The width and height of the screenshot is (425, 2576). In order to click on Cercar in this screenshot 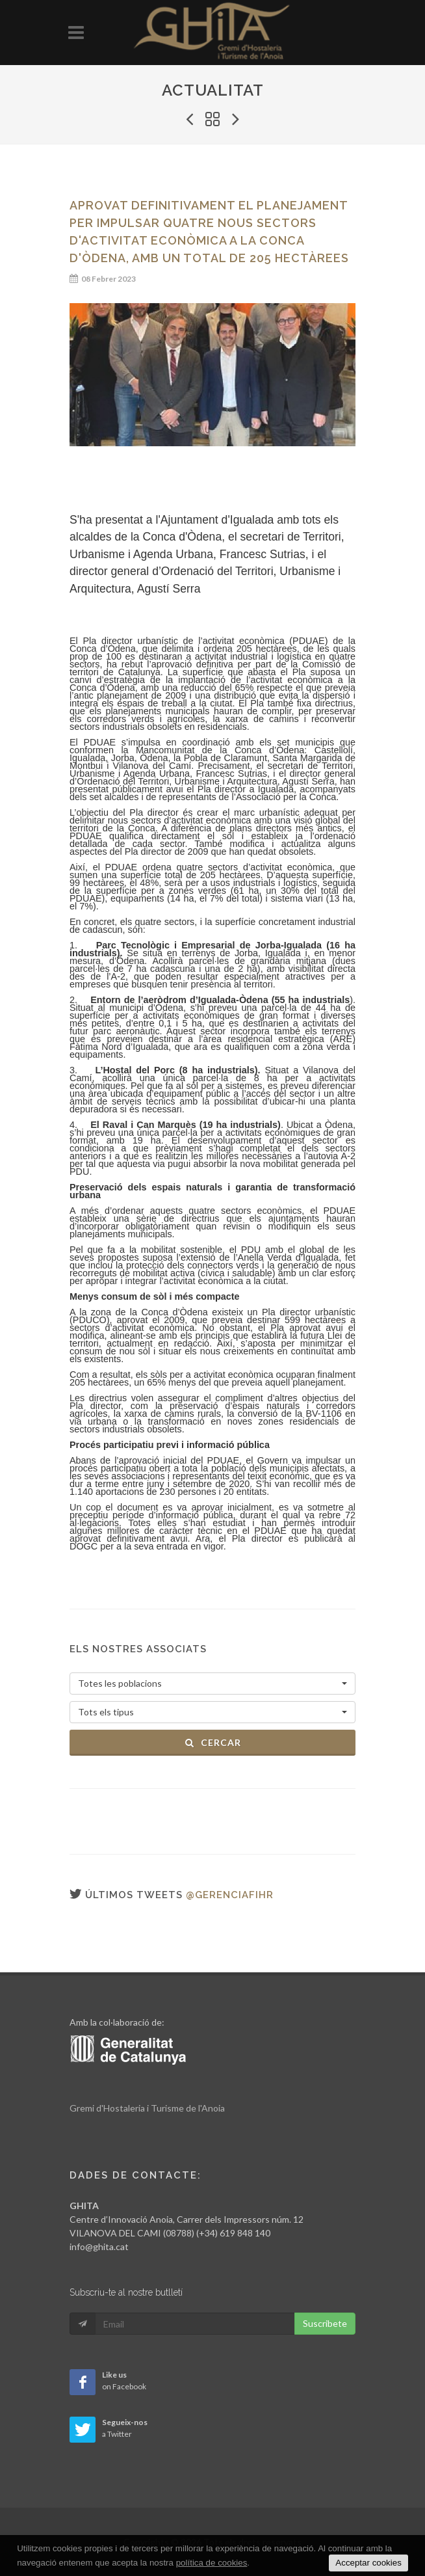, I will do `click(213, 1742)`.